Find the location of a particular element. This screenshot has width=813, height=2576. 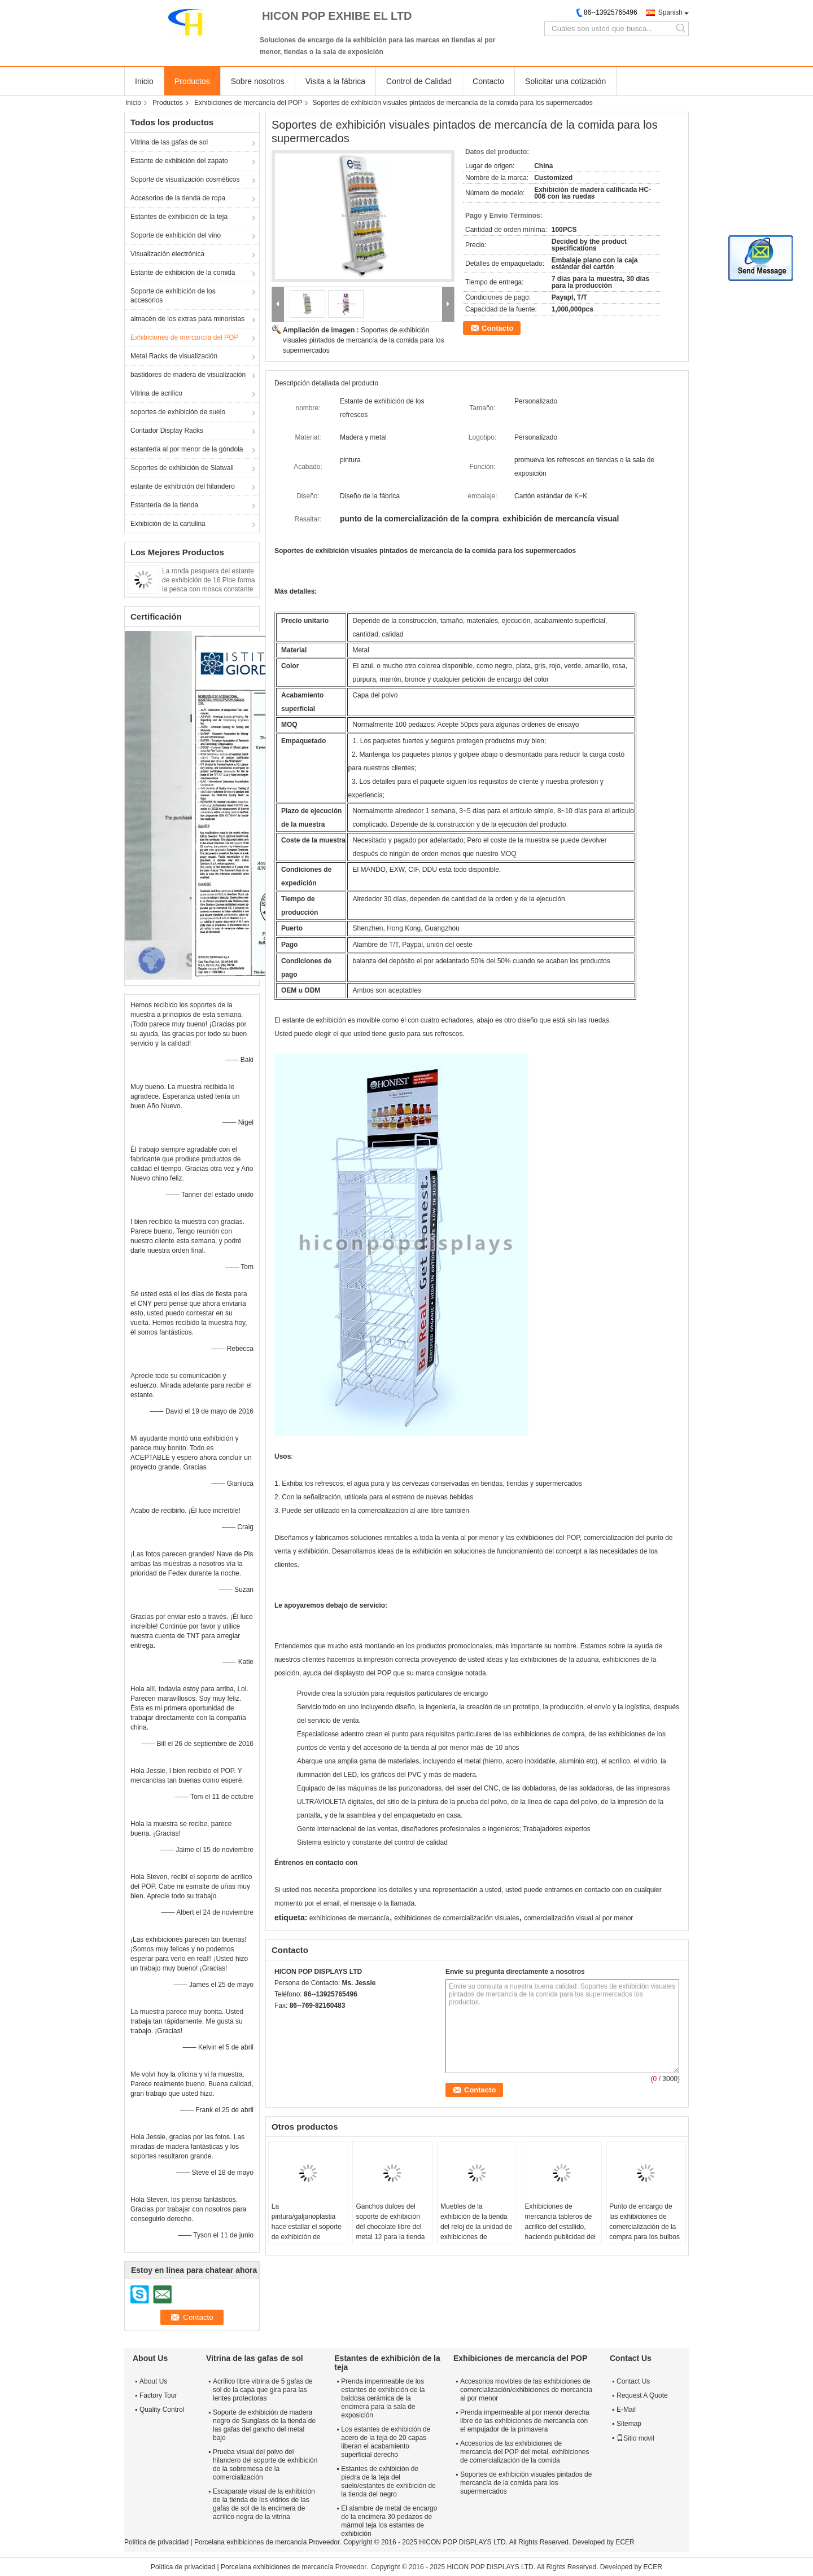

Sitio movil is located at coordinates (635, 2438).